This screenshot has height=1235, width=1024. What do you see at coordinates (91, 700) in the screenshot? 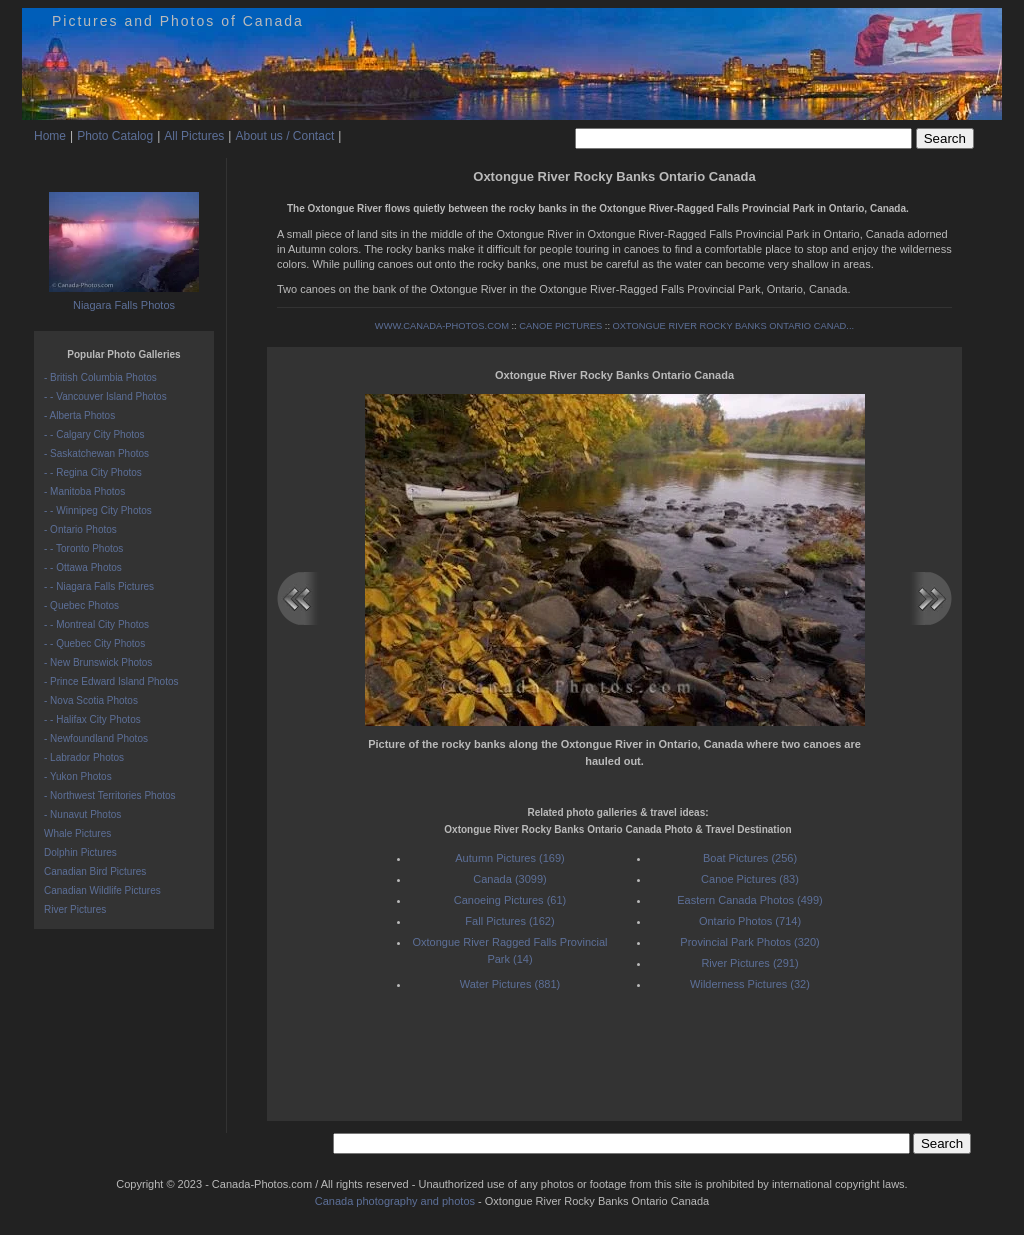
I see `- Nova Scotia Photos` at bounding box center [91, 700].